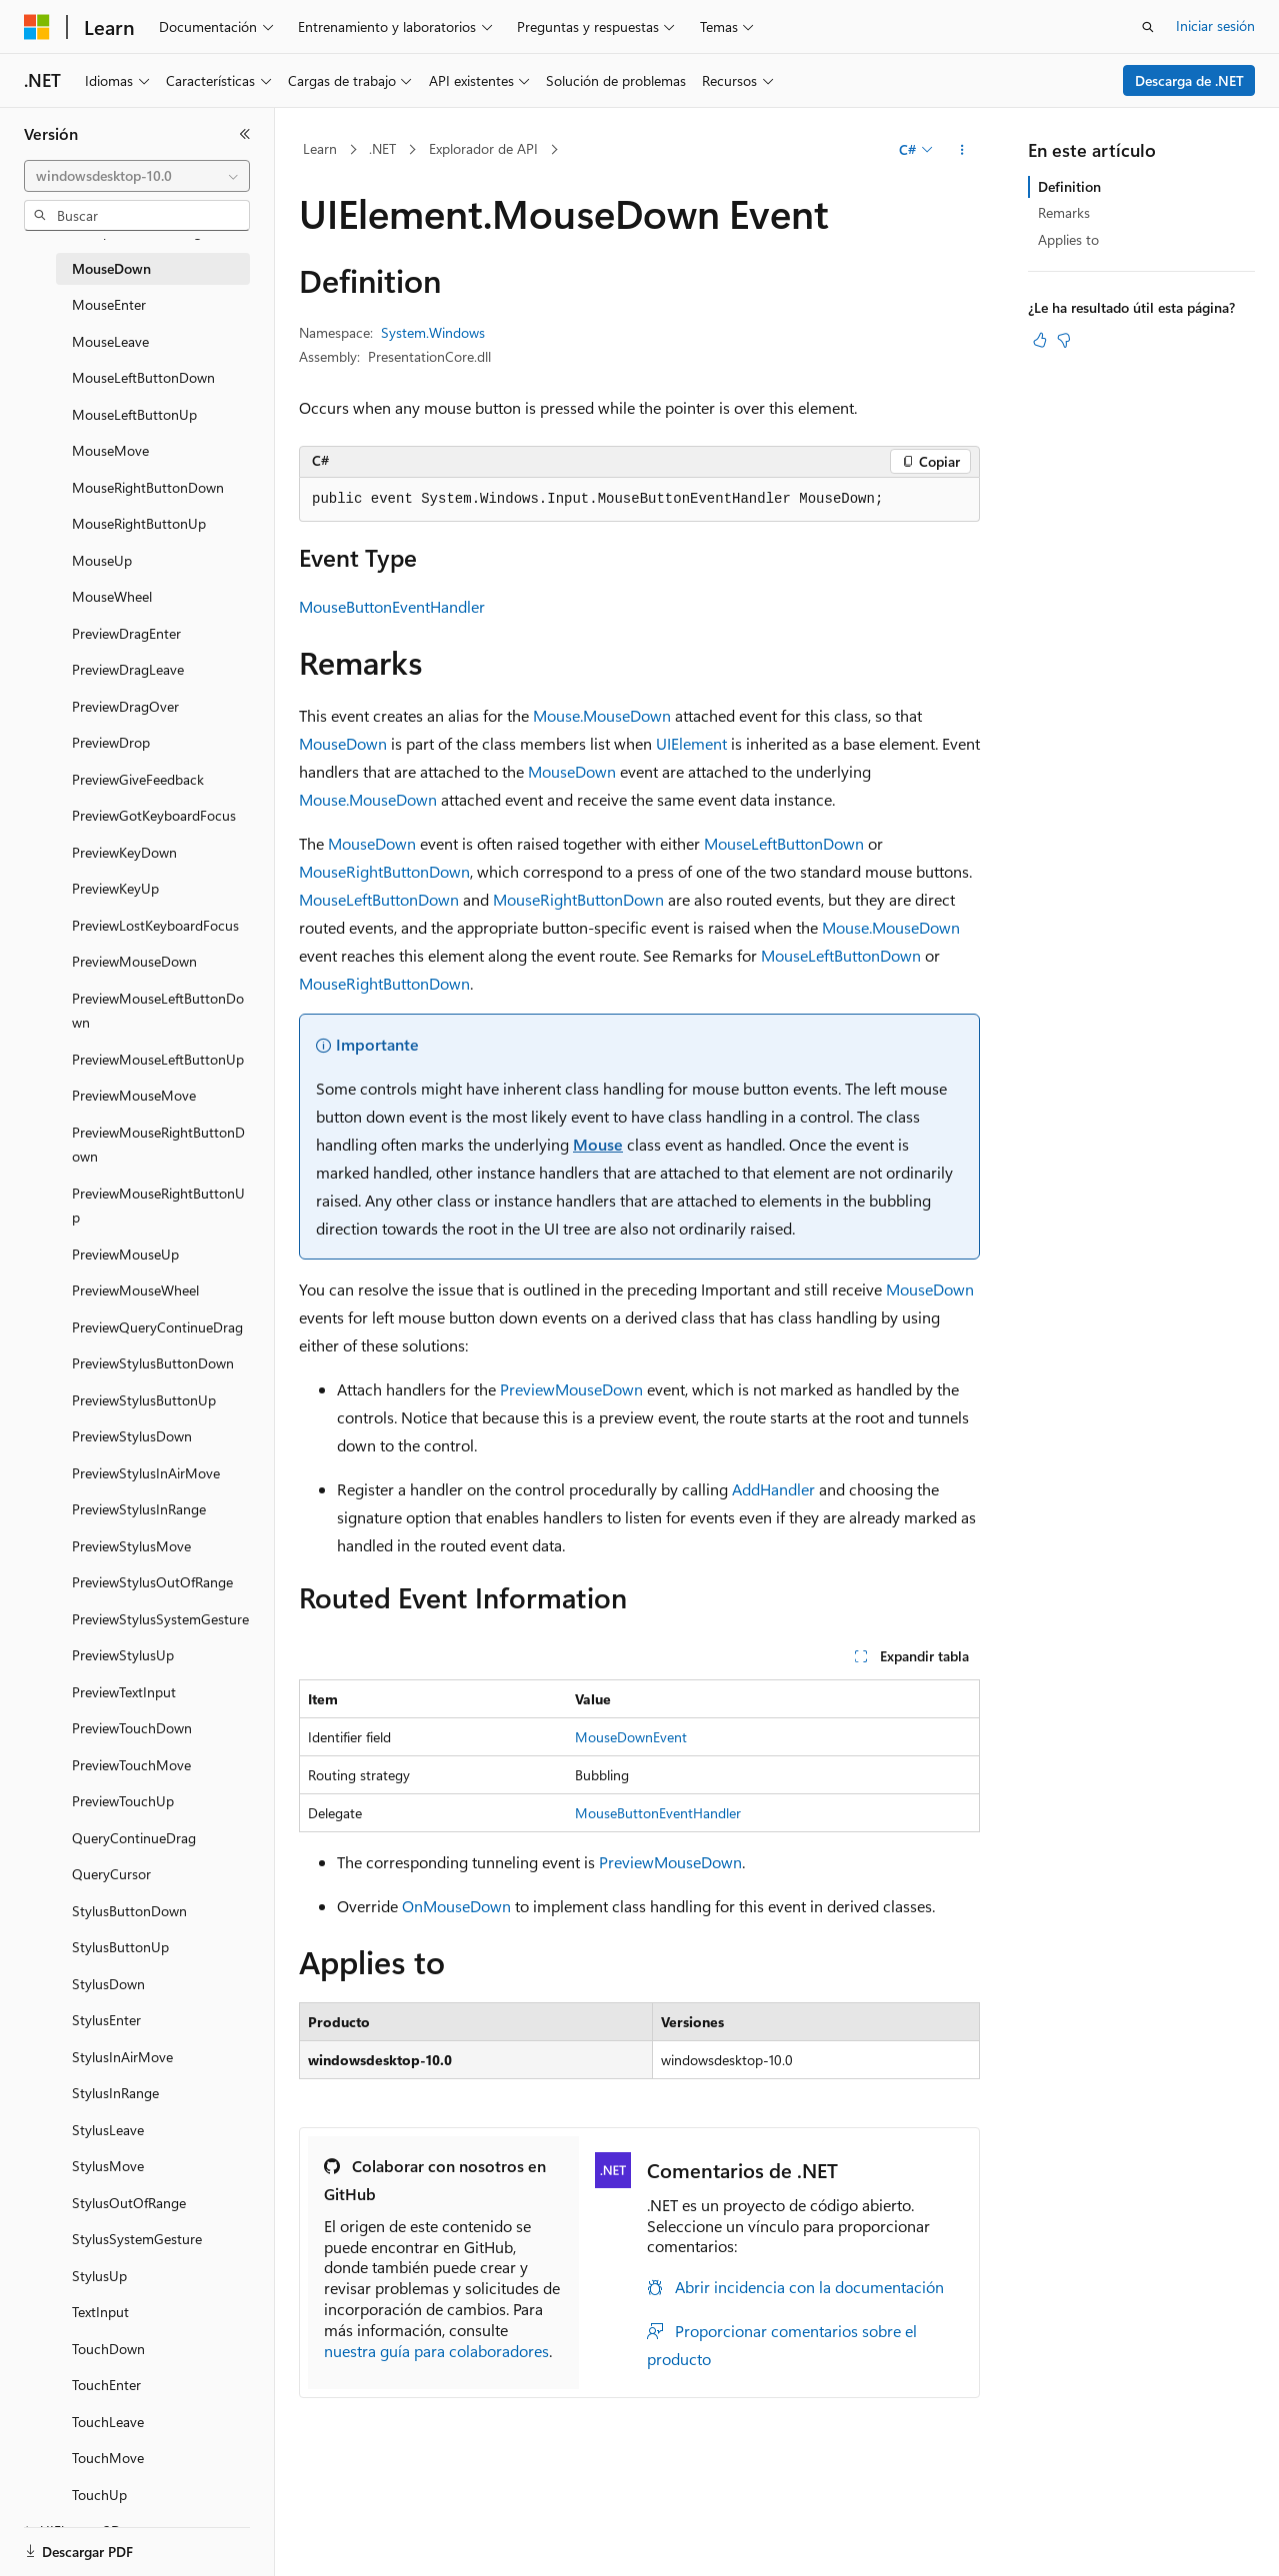  I want to click on PreviewStylusDown [treeitem], so click(132, 1435).